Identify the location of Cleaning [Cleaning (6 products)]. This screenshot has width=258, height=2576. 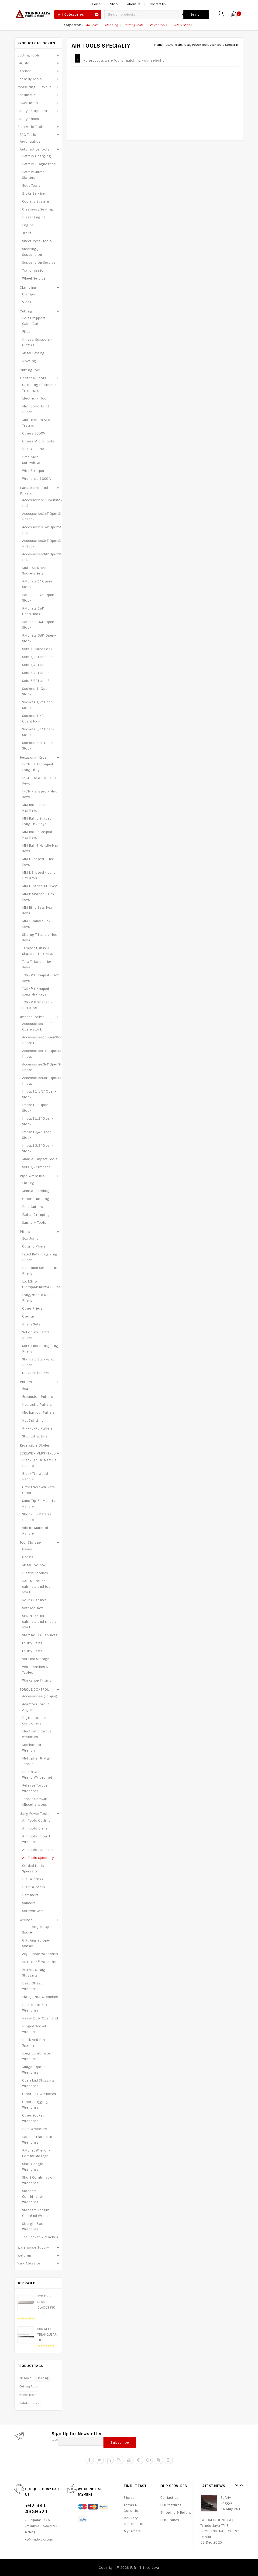
(42, 2378).